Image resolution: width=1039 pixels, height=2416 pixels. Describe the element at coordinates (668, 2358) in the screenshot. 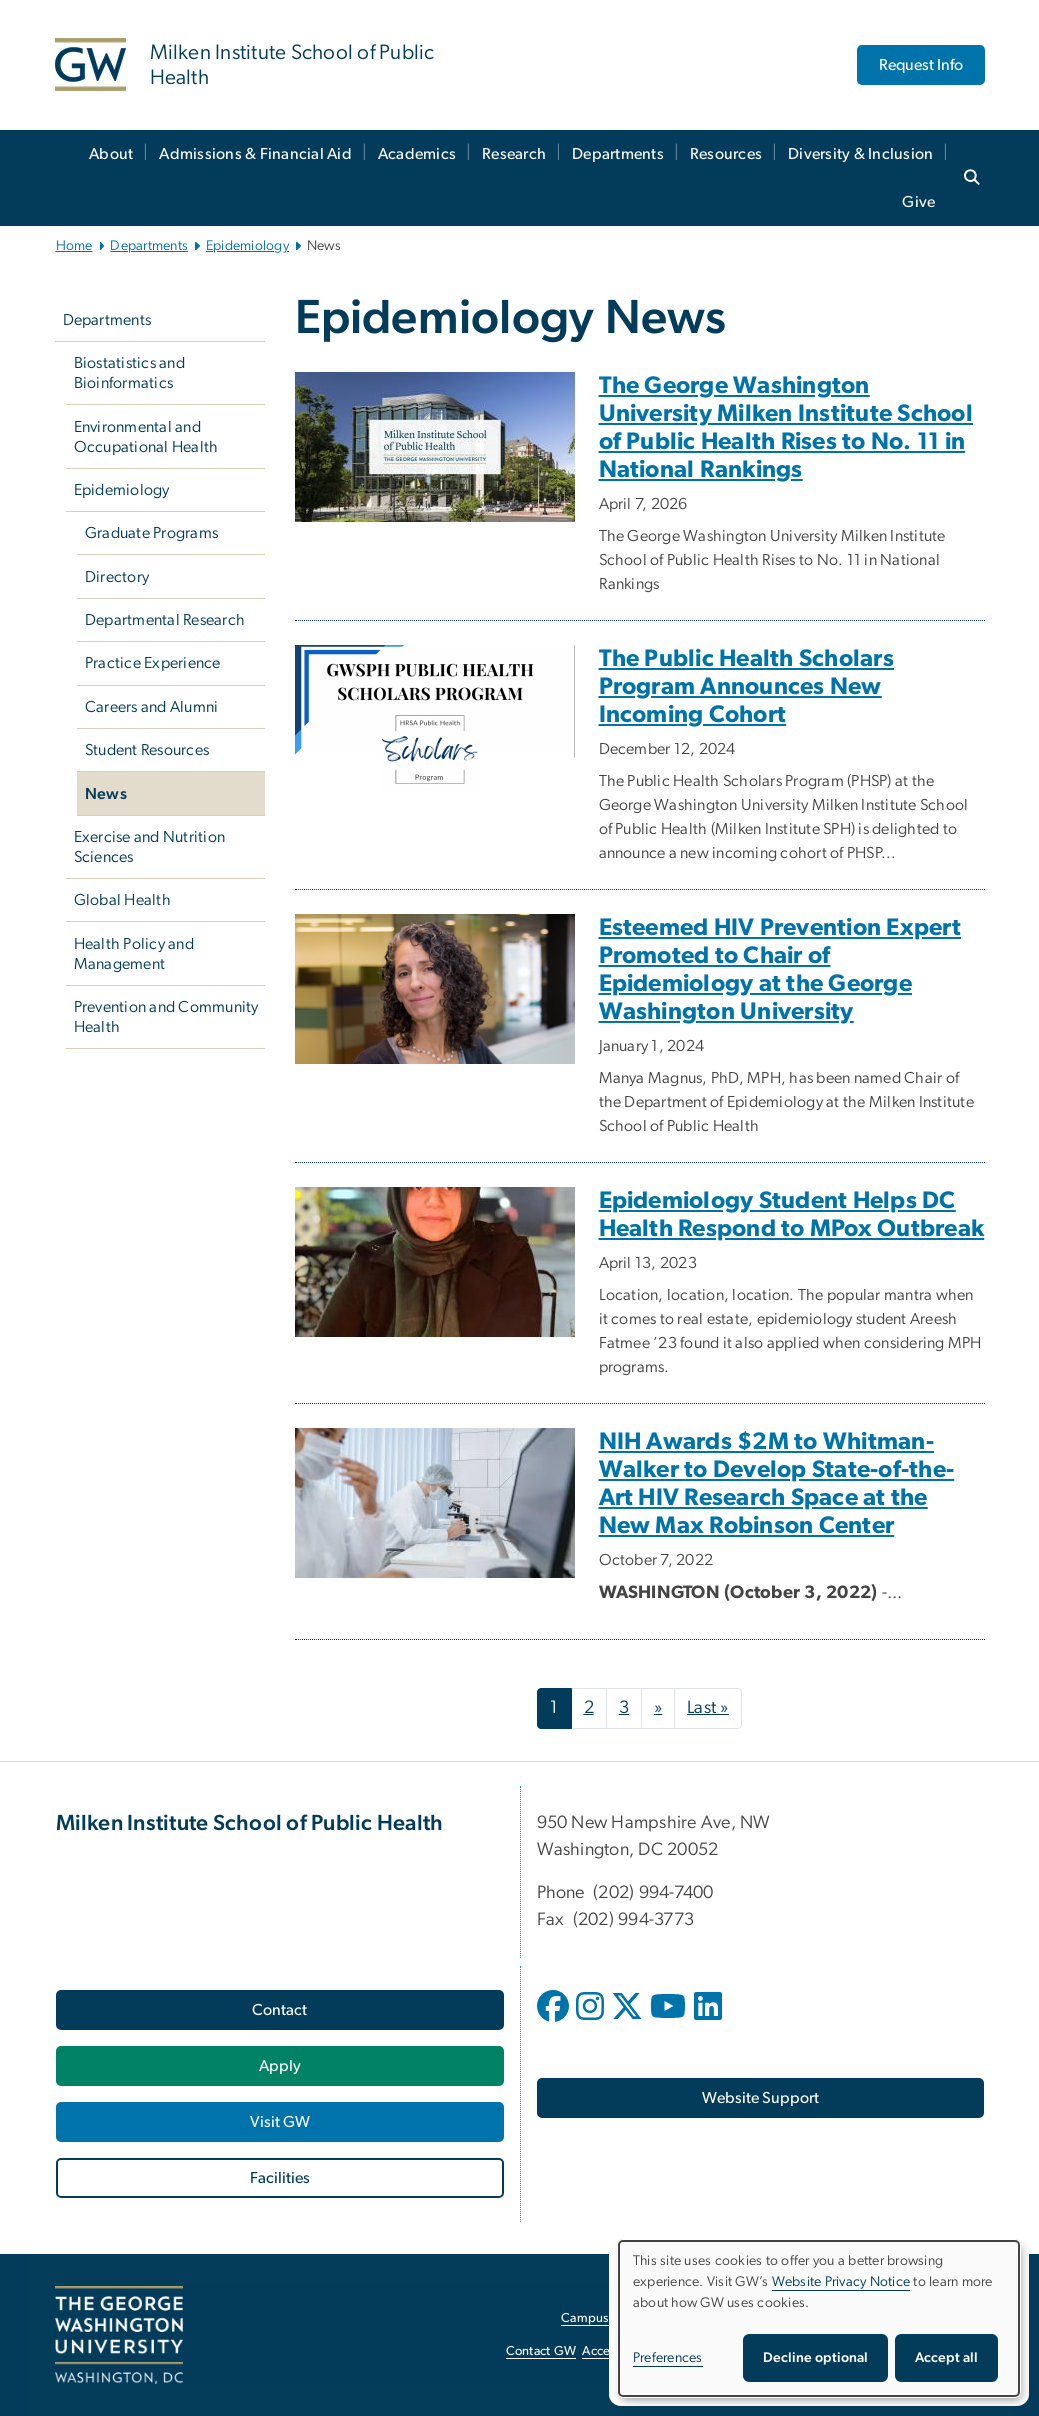

I see `Preferences [button]` at that location.